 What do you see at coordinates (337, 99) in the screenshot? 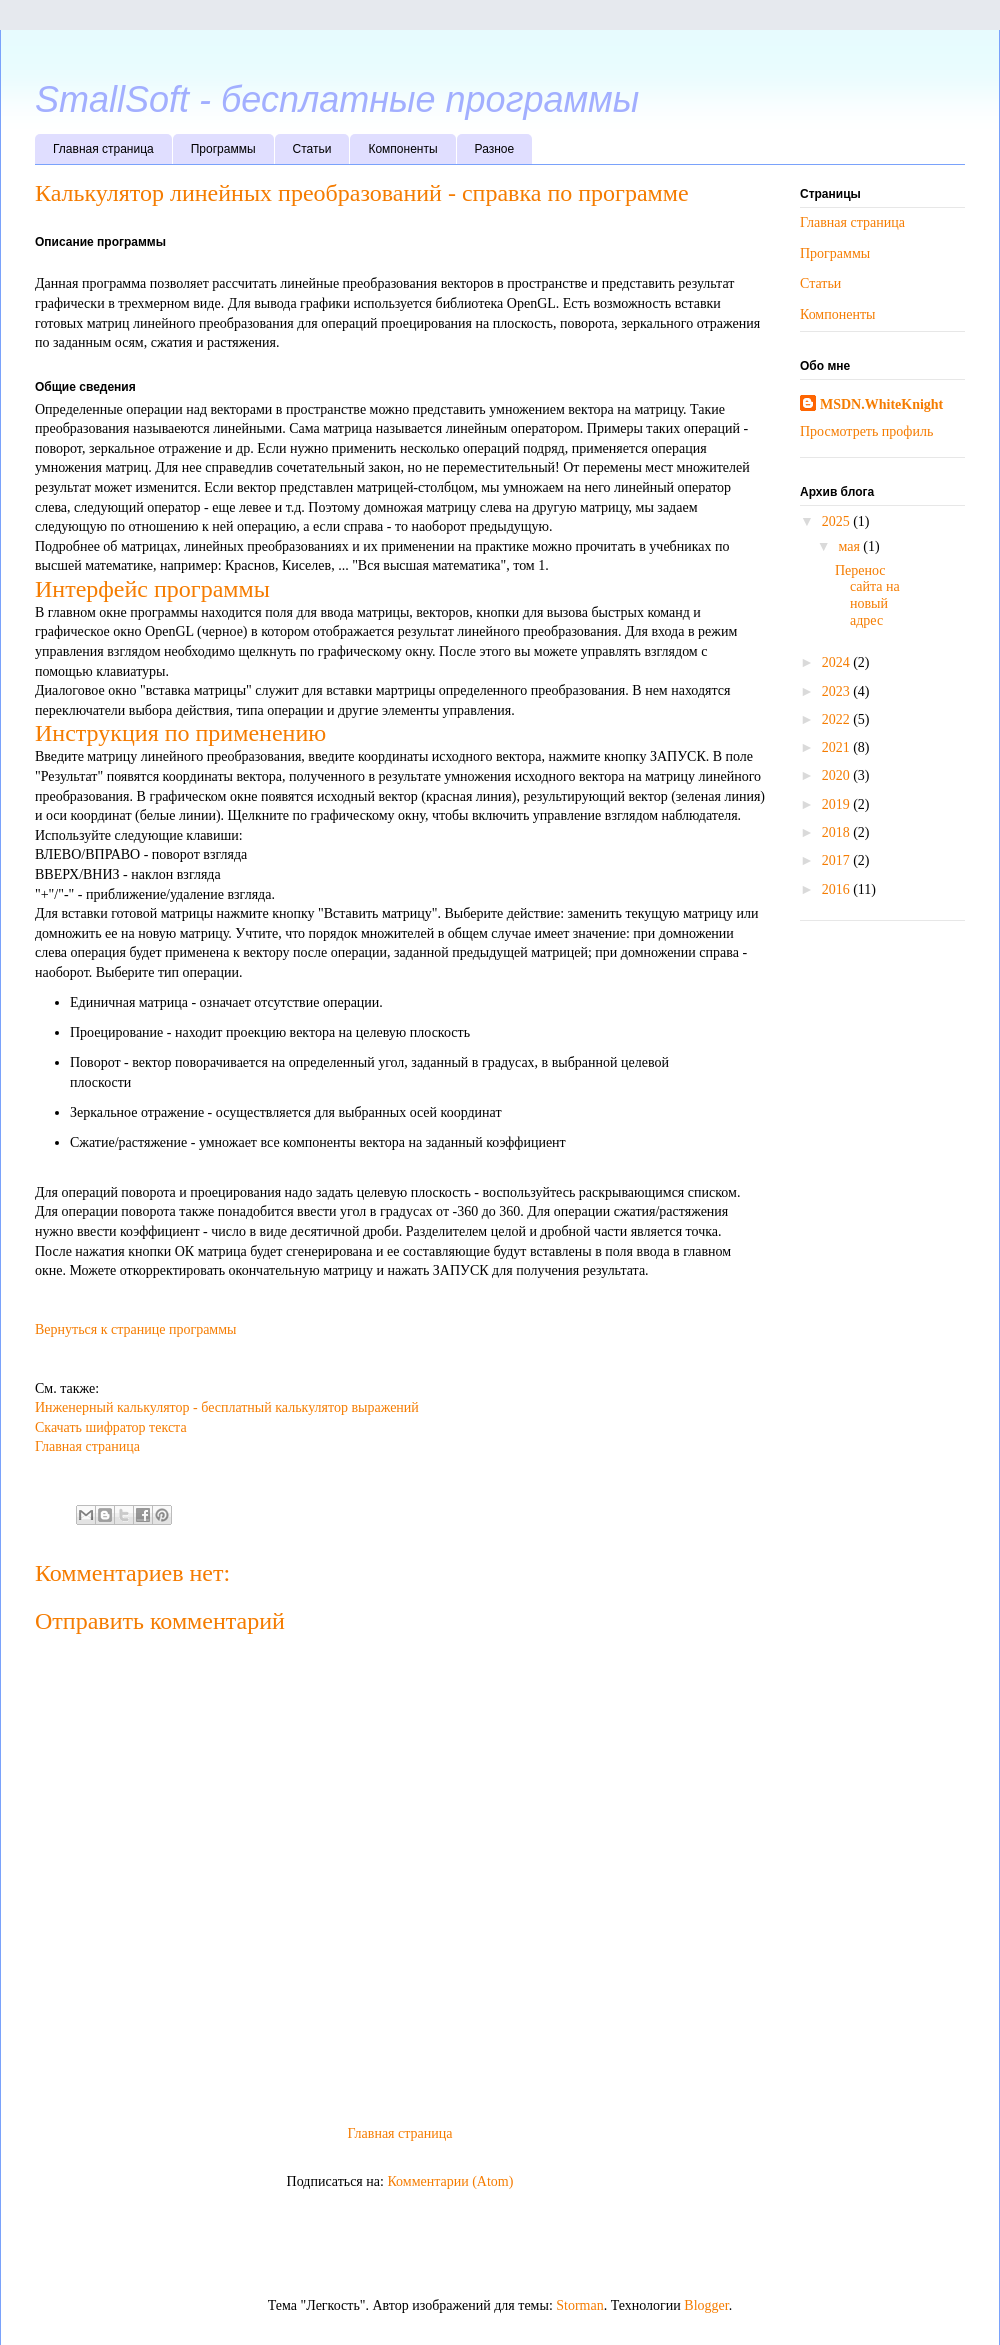
I see `SmallSoft - бесплатные программы` at bounding box center [337, 99].